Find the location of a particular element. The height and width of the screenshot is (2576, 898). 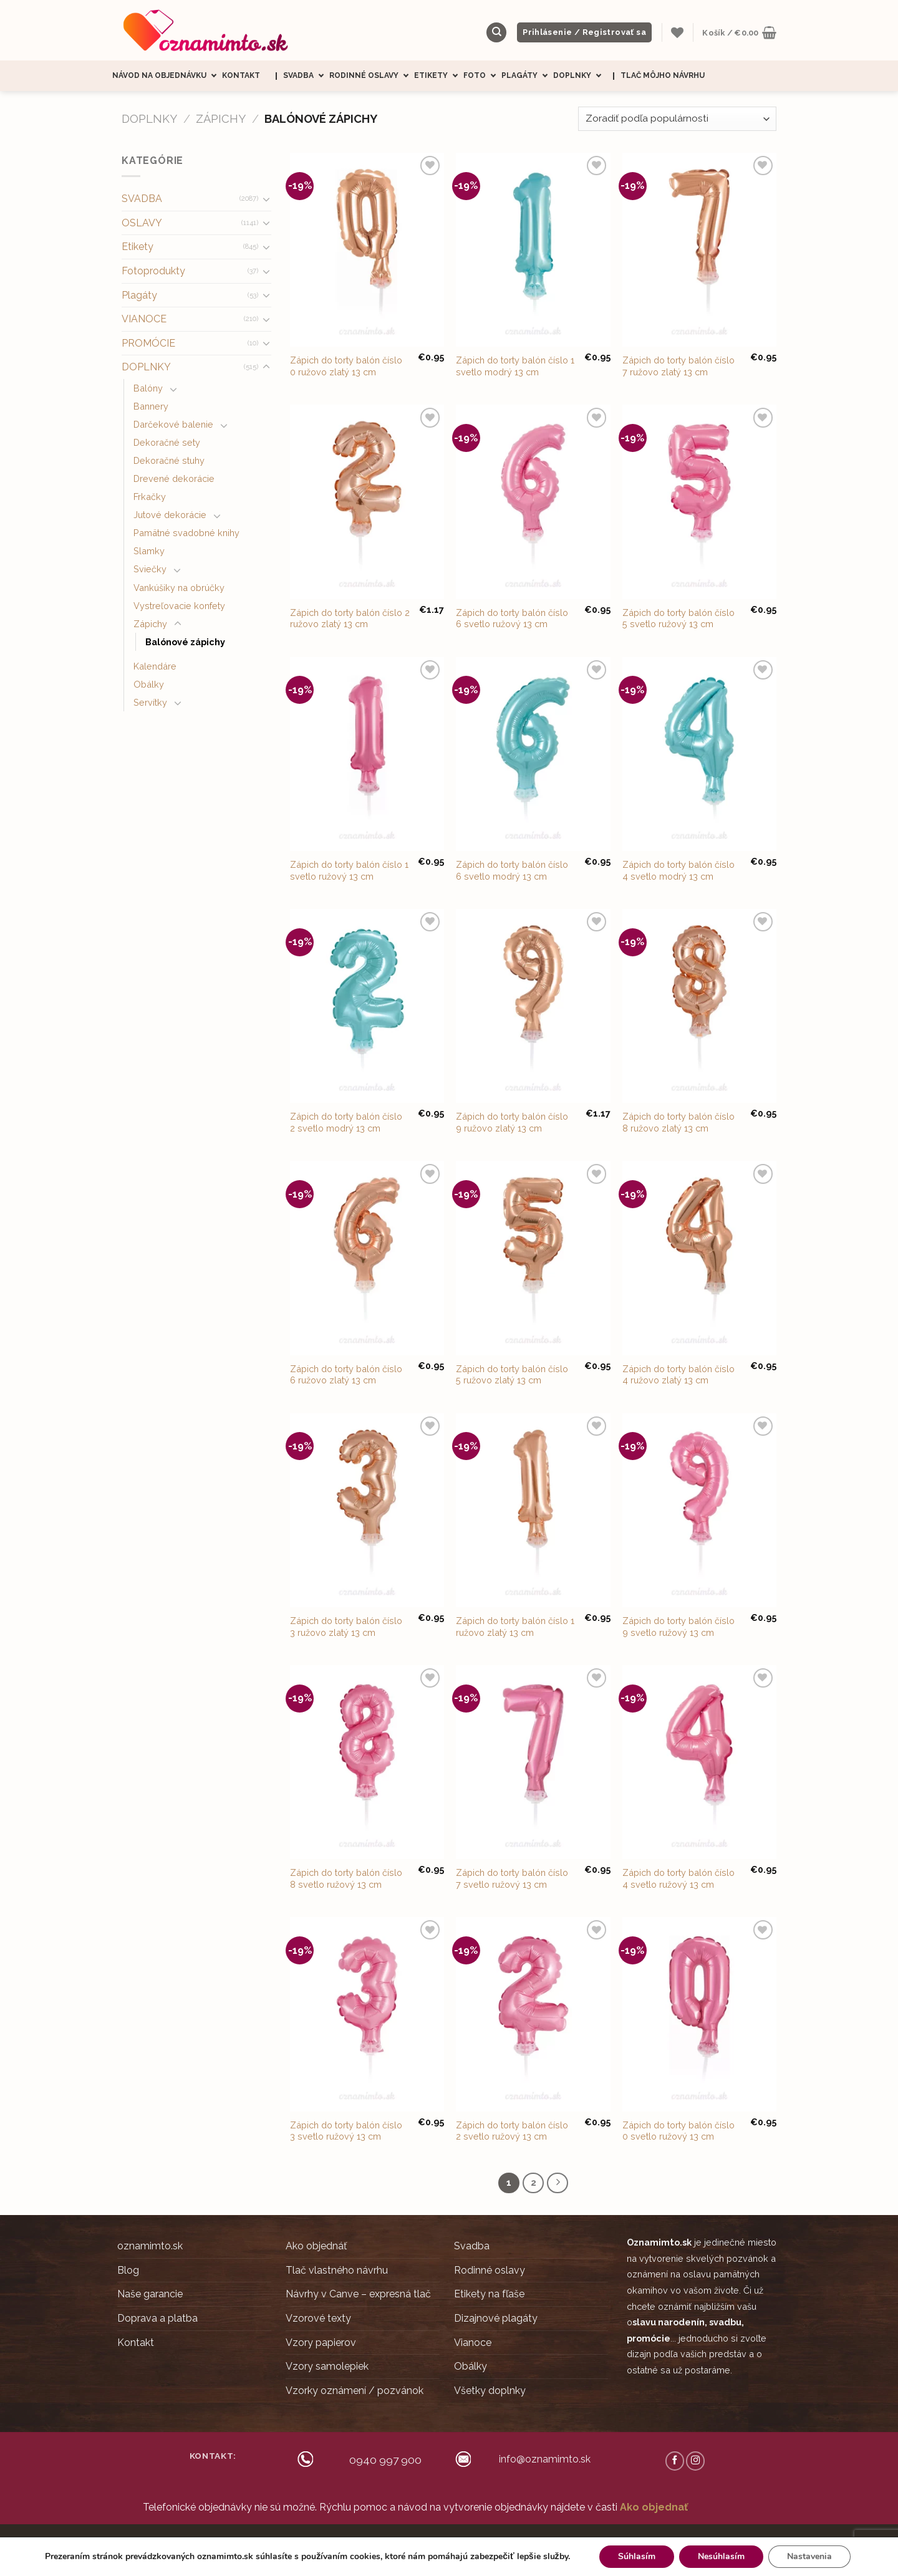

Pamätné svadobné knihy is located at coordinates (186, 532).